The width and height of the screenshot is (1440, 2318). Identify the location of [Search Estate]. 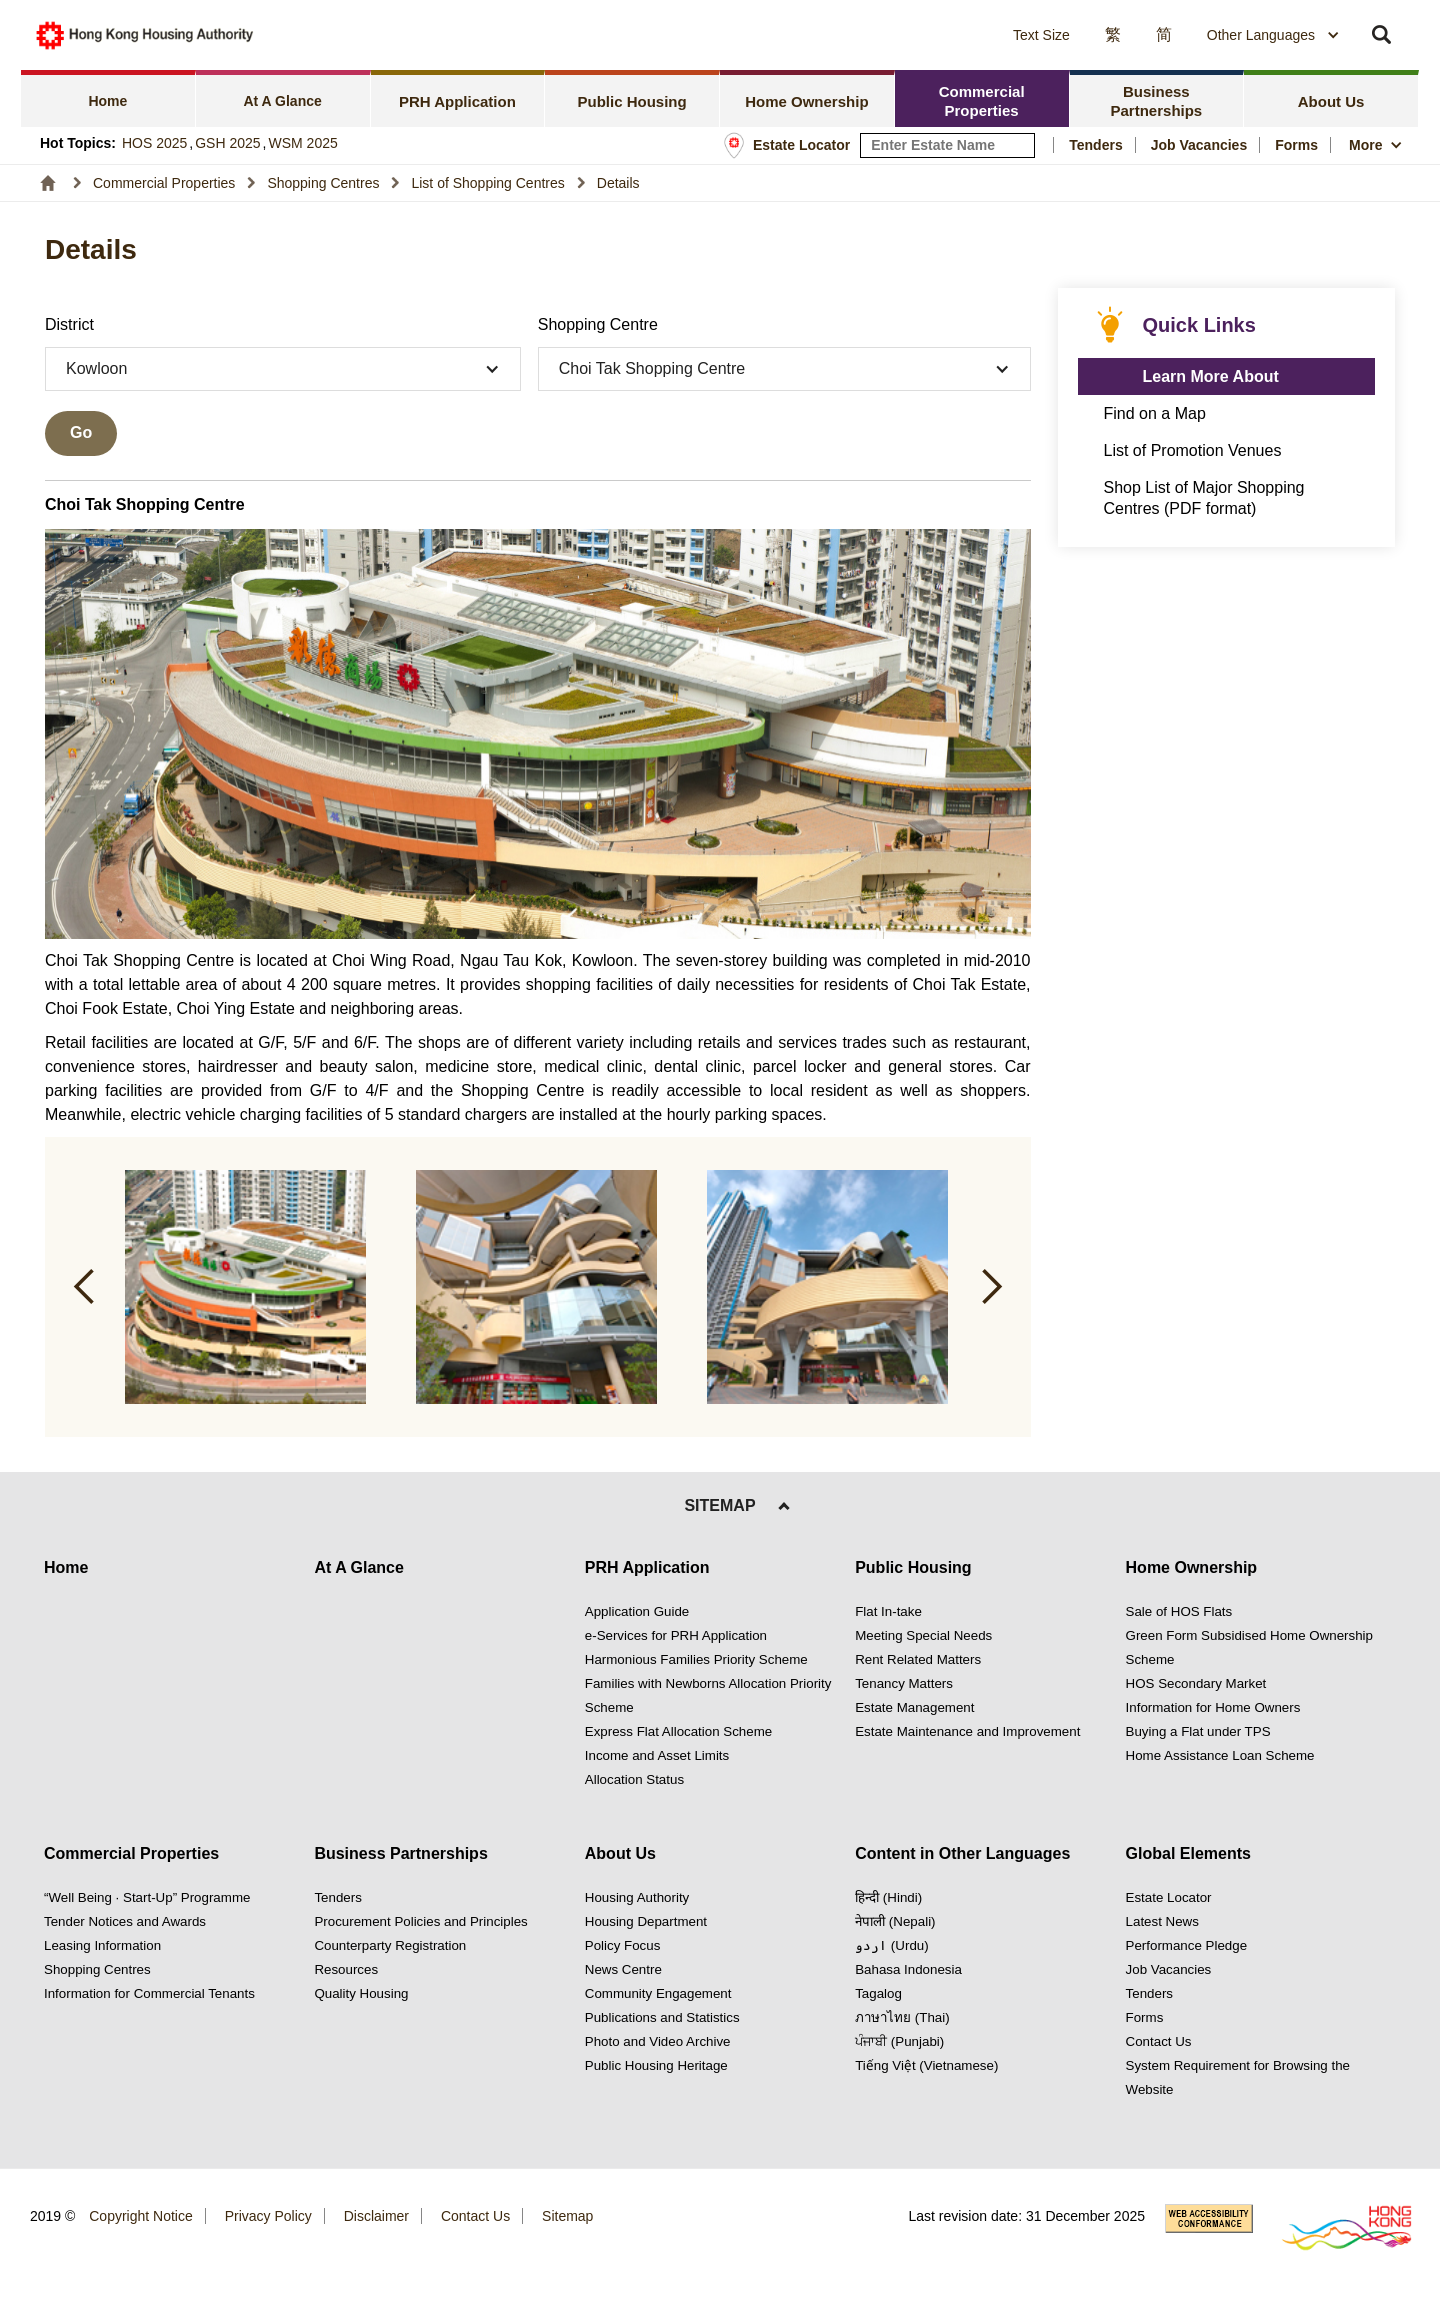
(1021, 145).